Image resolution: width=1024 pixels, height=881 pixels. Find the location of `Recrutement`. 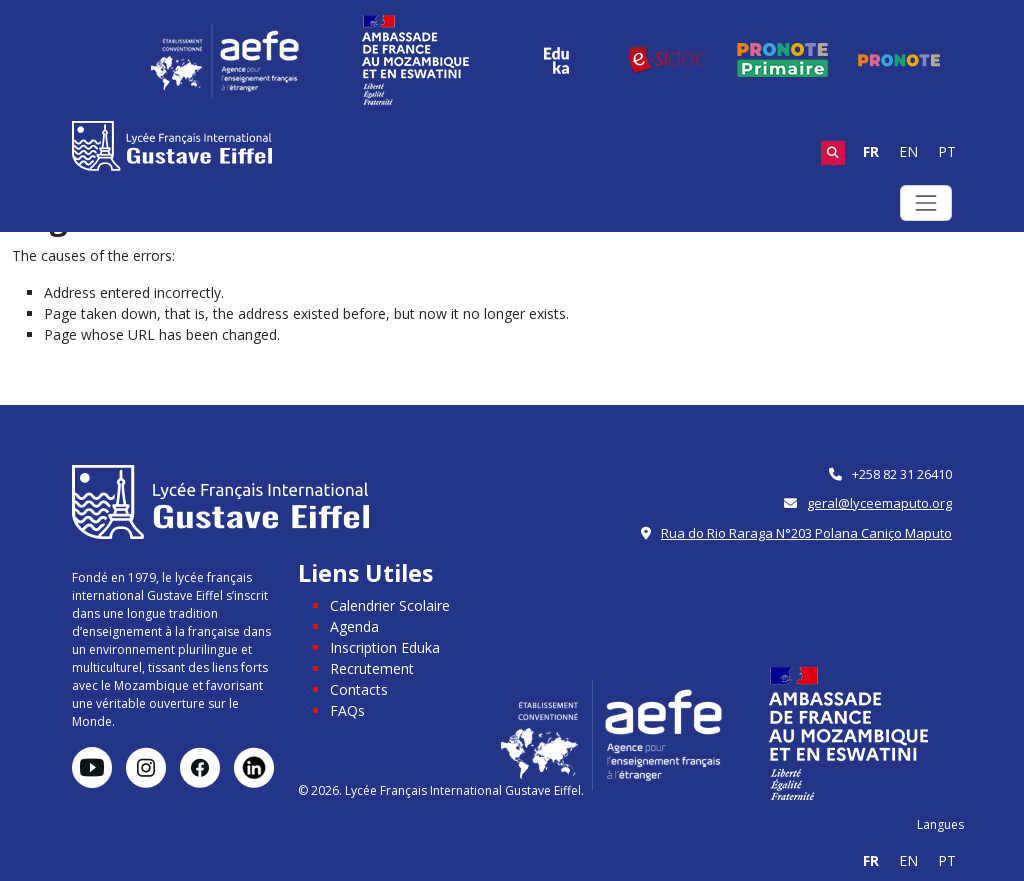

Recrutement is located at coordinates (372, 668).